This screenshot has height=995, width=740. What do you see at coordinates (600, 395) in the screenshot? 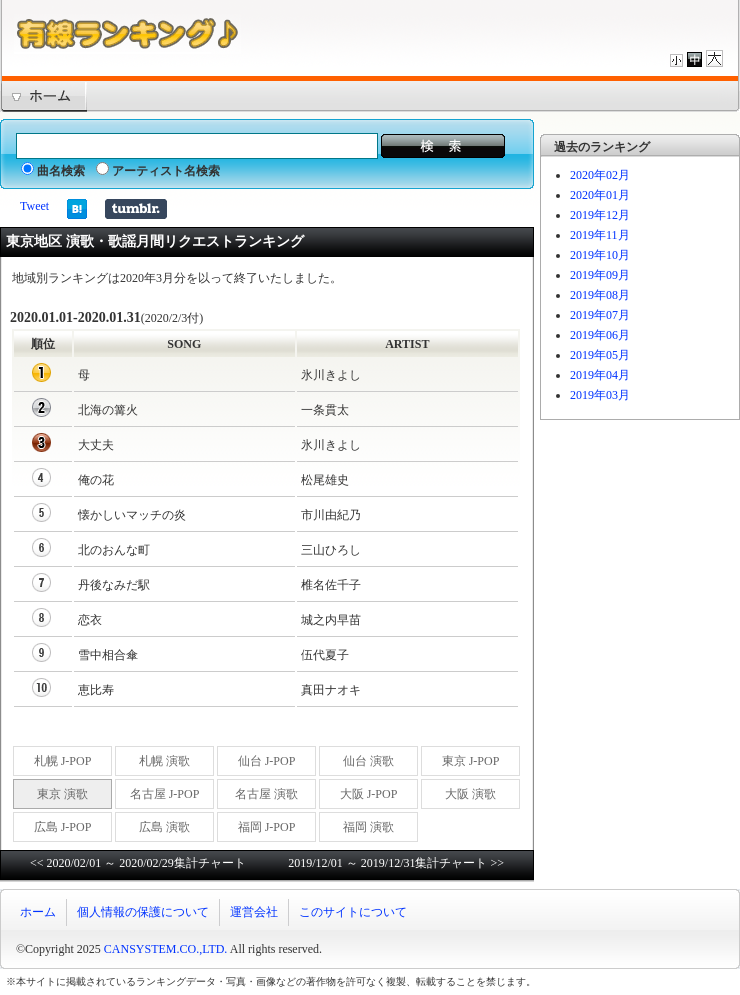
I see `2019年03月` at bounding box center [600, 395].